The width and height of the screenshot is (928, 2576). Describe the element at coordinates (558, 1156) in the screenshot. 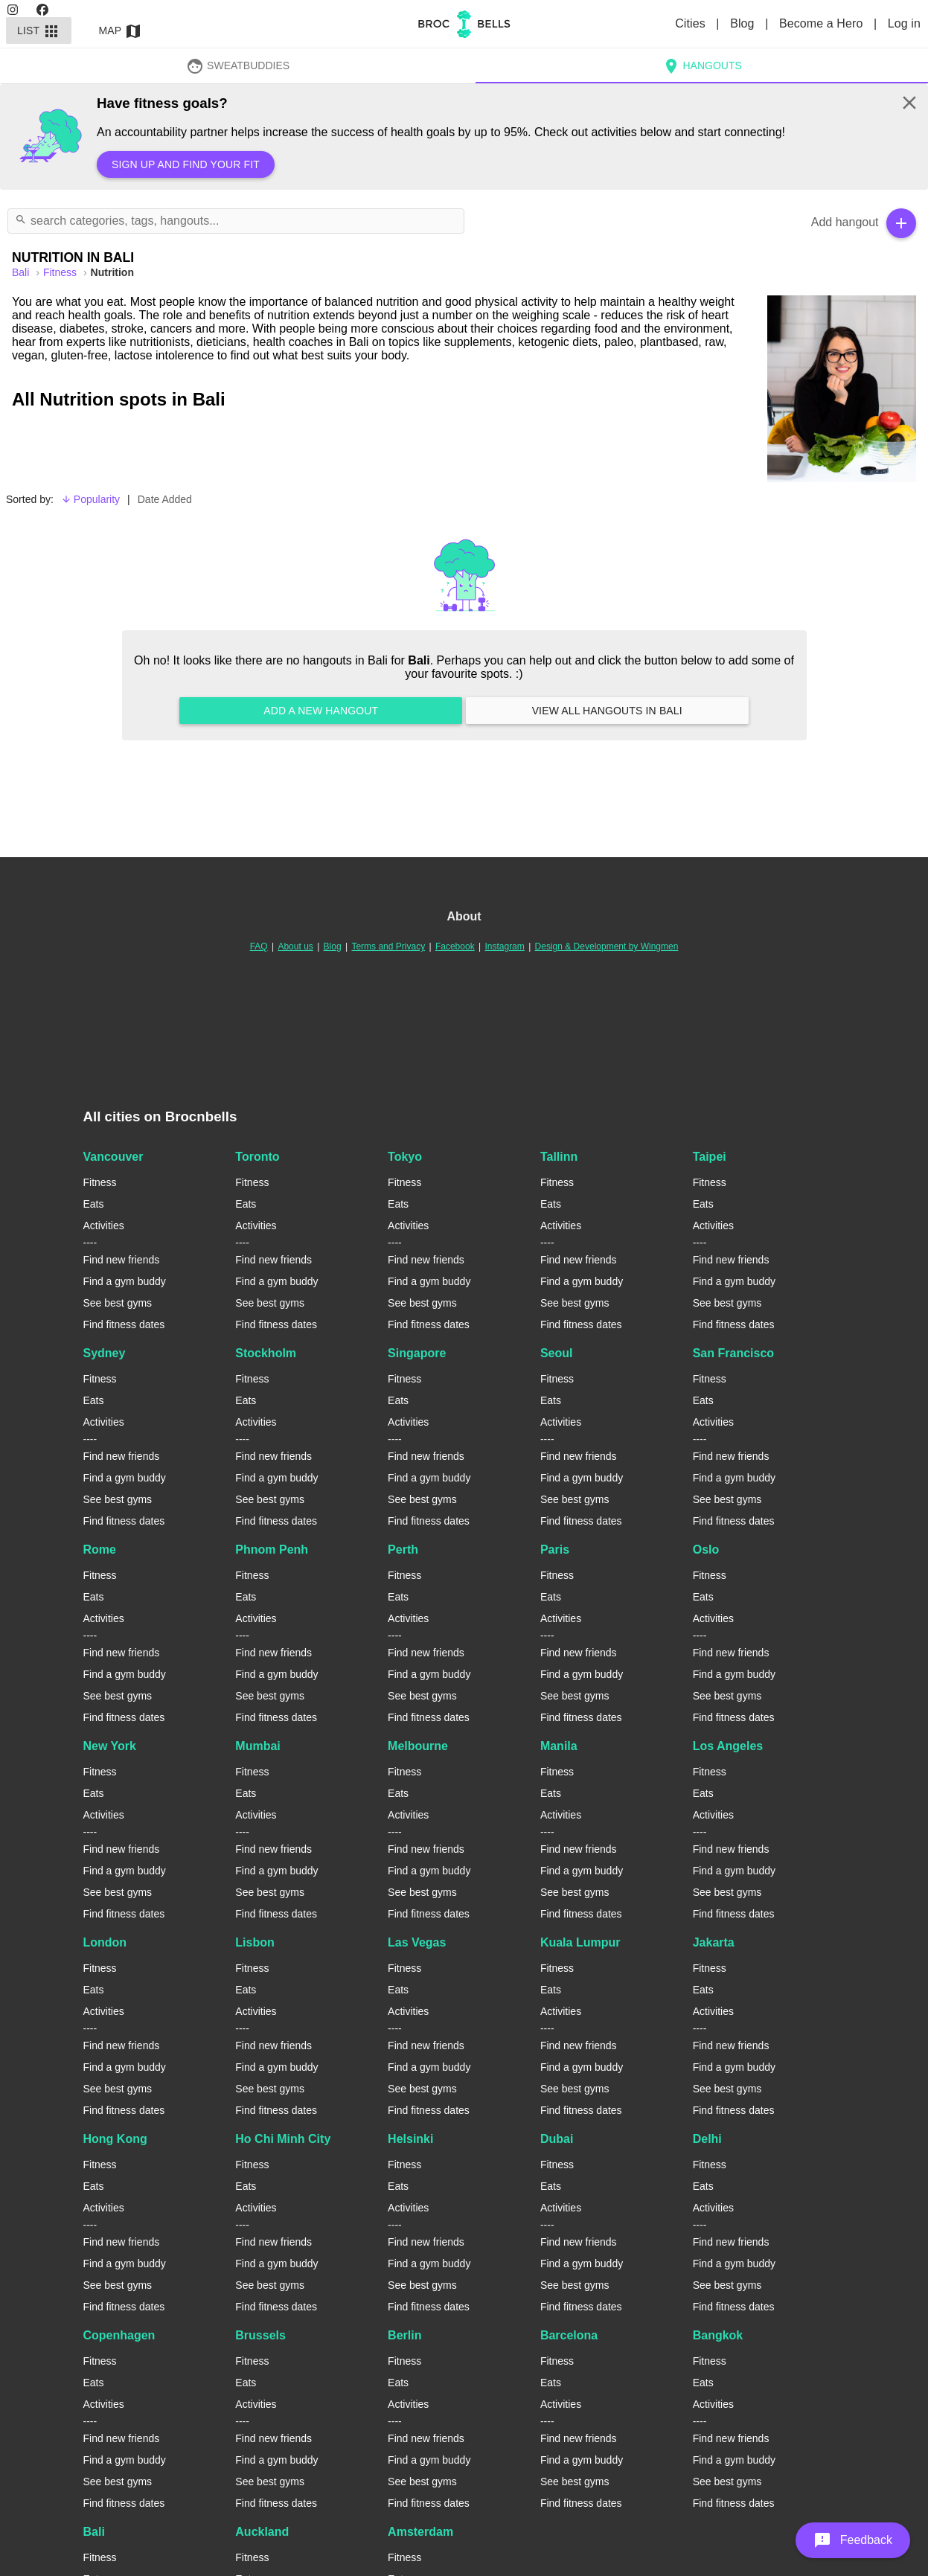

I see `Tallinn` at that location.